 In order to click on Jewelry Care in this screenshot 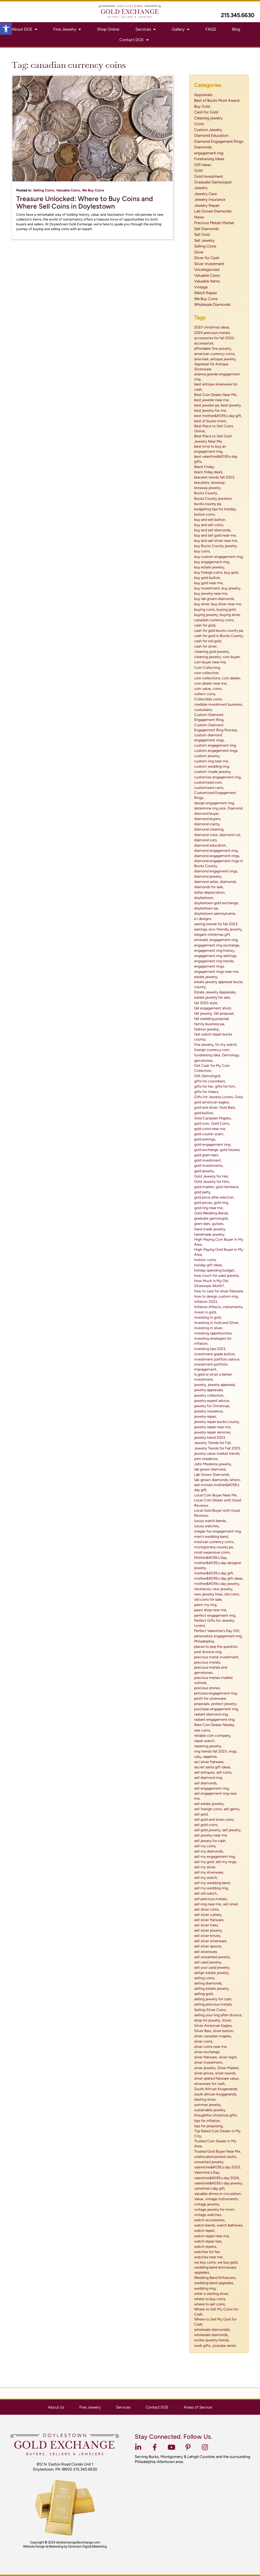, I will do `click(205, 193)`.